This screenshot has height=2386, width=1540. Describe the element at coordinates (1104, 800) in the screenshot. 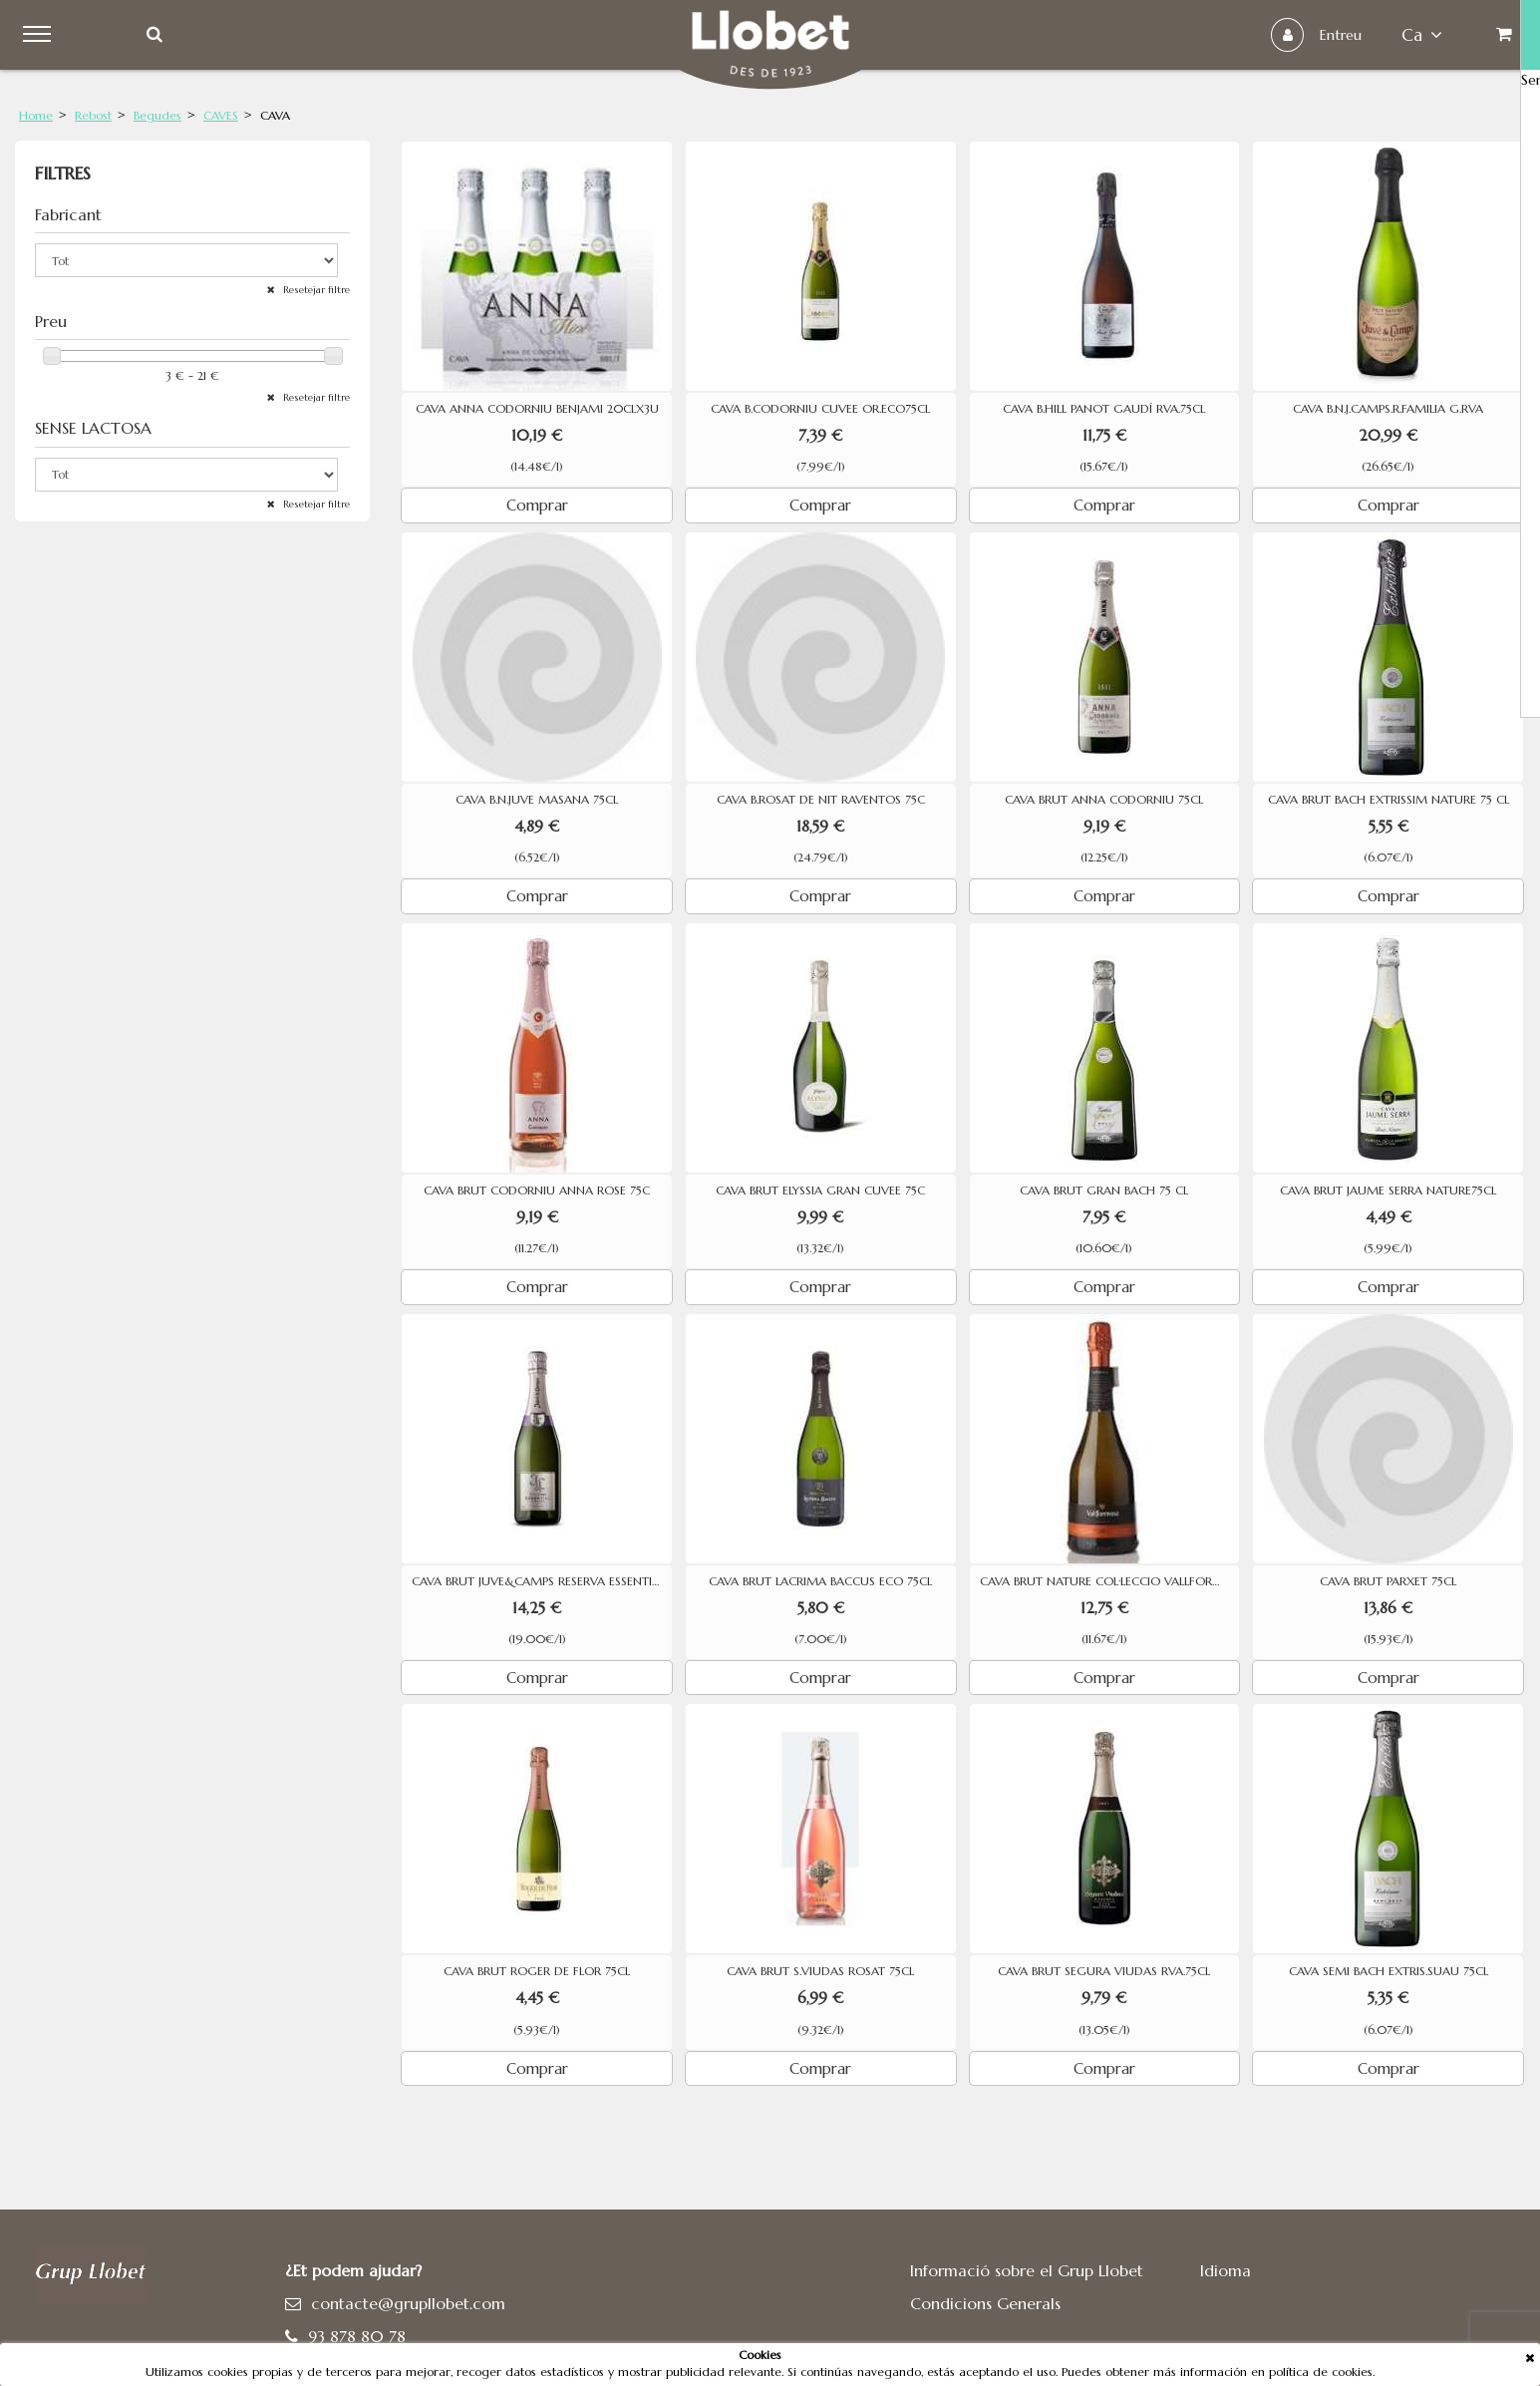

I see `CAVA BRUT ANNA CODORNIU 75CL` at that location.